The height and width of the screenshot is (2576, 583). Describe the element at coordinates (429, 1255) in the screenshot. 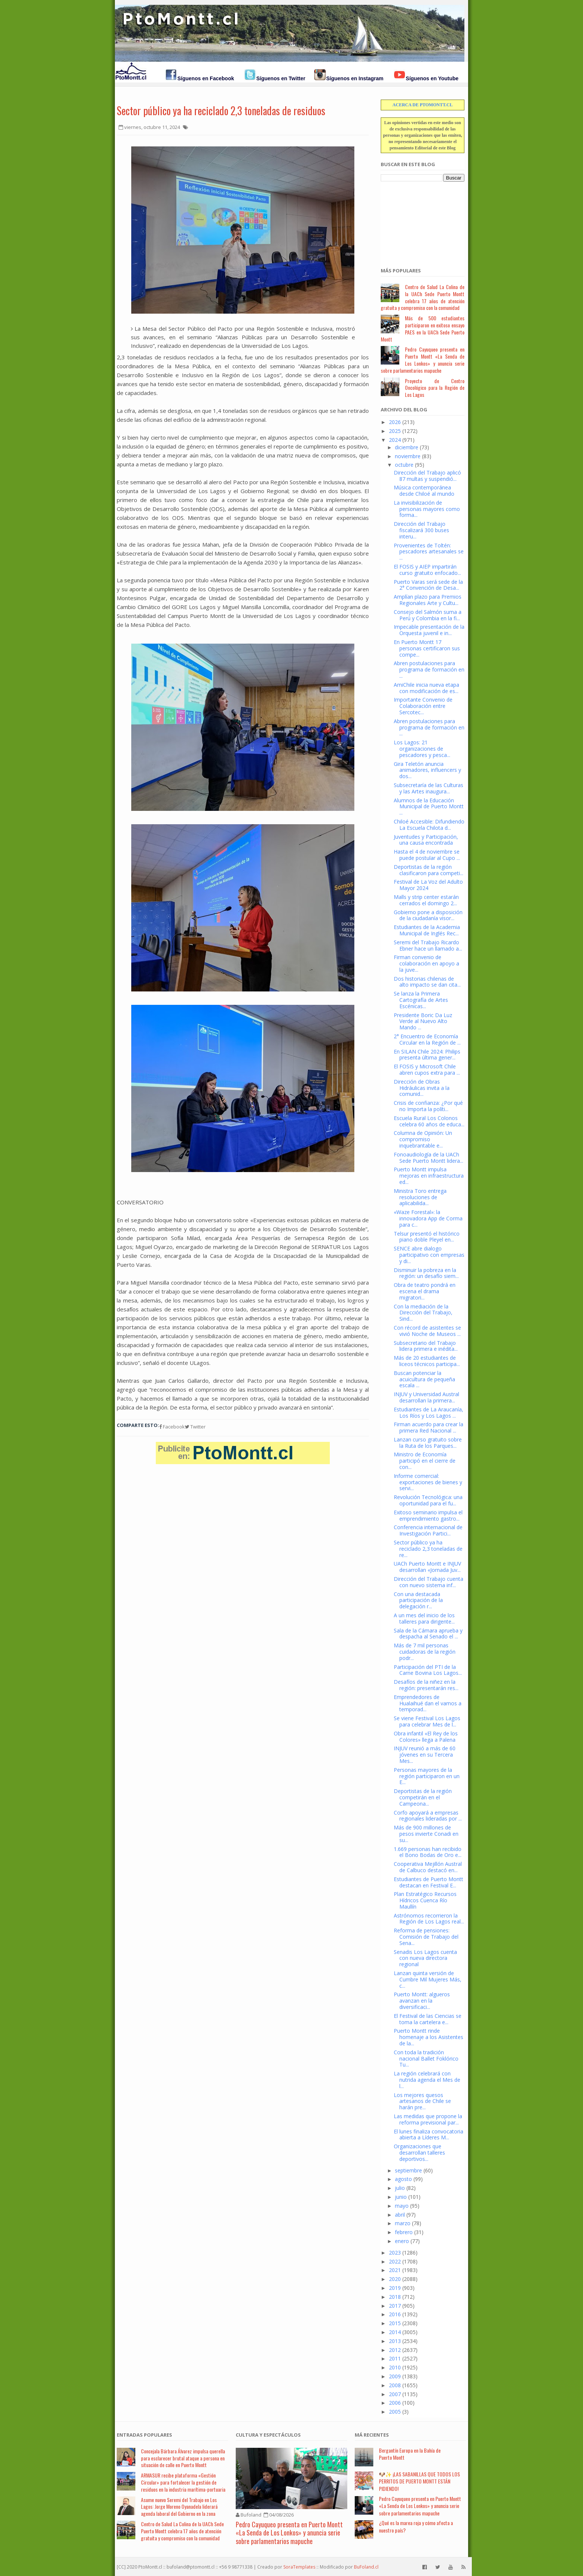

I see `SENCE abre dialogo participativo con empresas y di...` at that location.